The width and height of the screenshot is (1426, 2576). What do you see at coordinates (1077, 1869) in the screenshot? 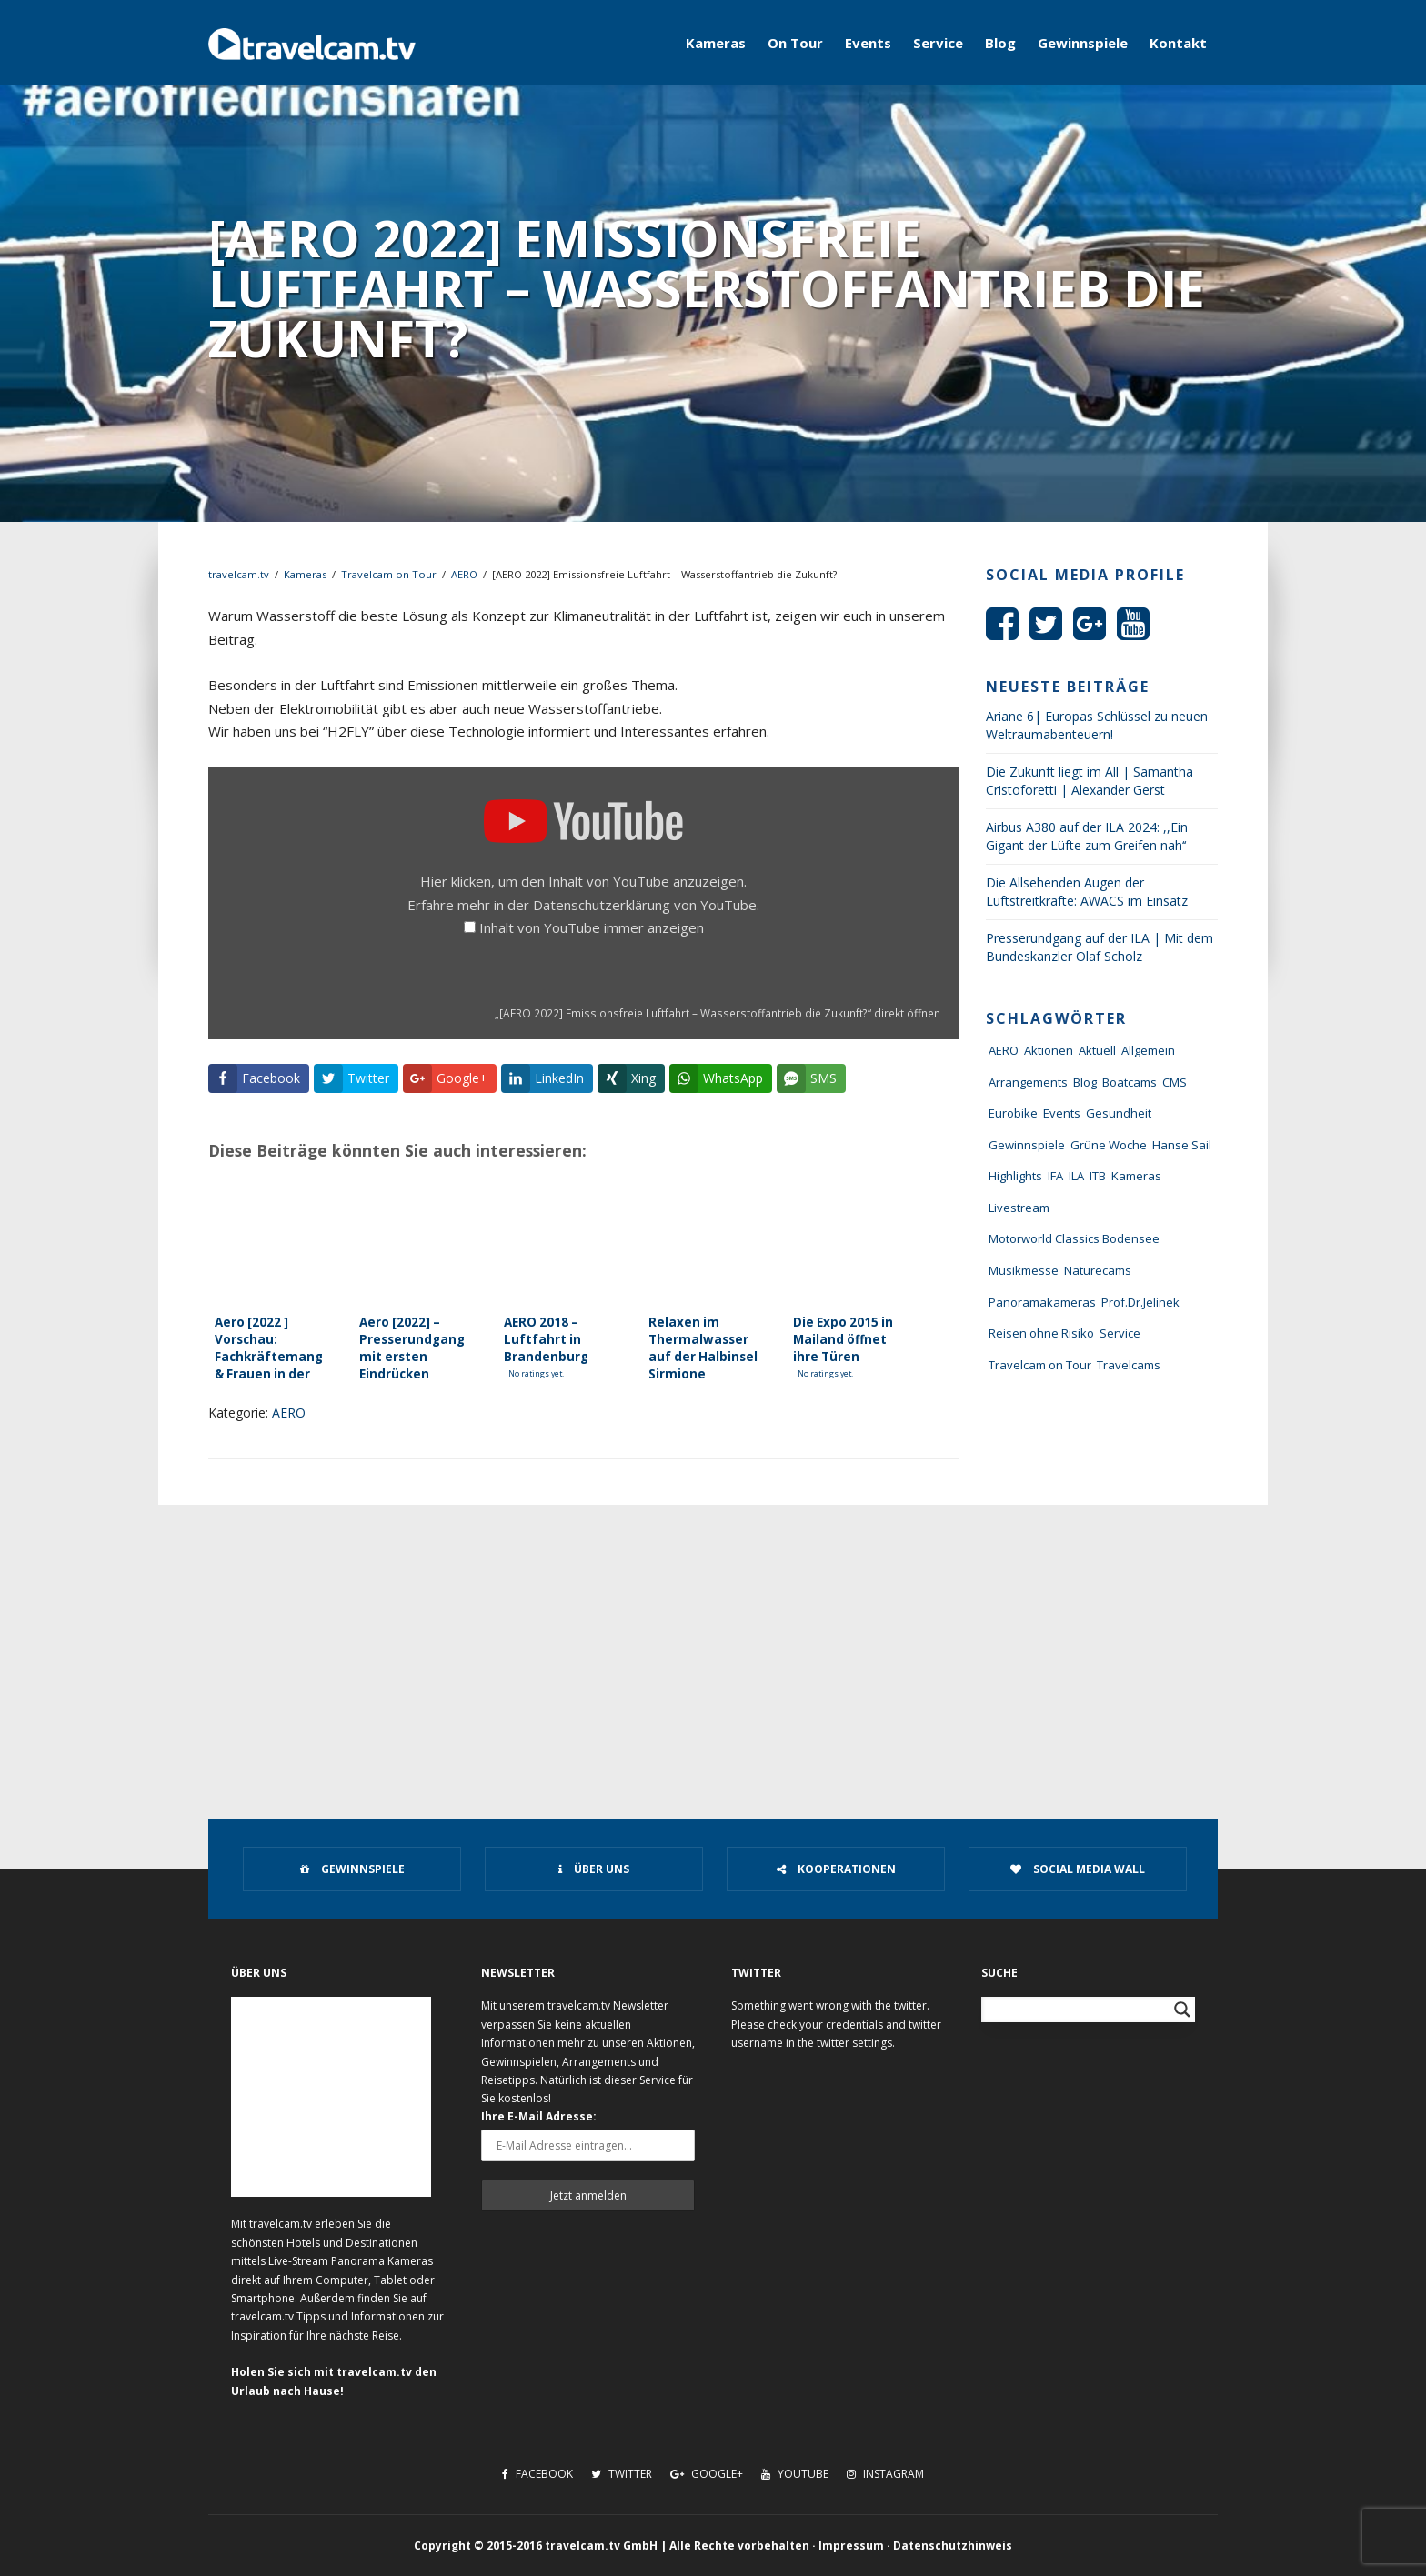
I see `Social Media Wall` at bounding box center [1077, 1869].